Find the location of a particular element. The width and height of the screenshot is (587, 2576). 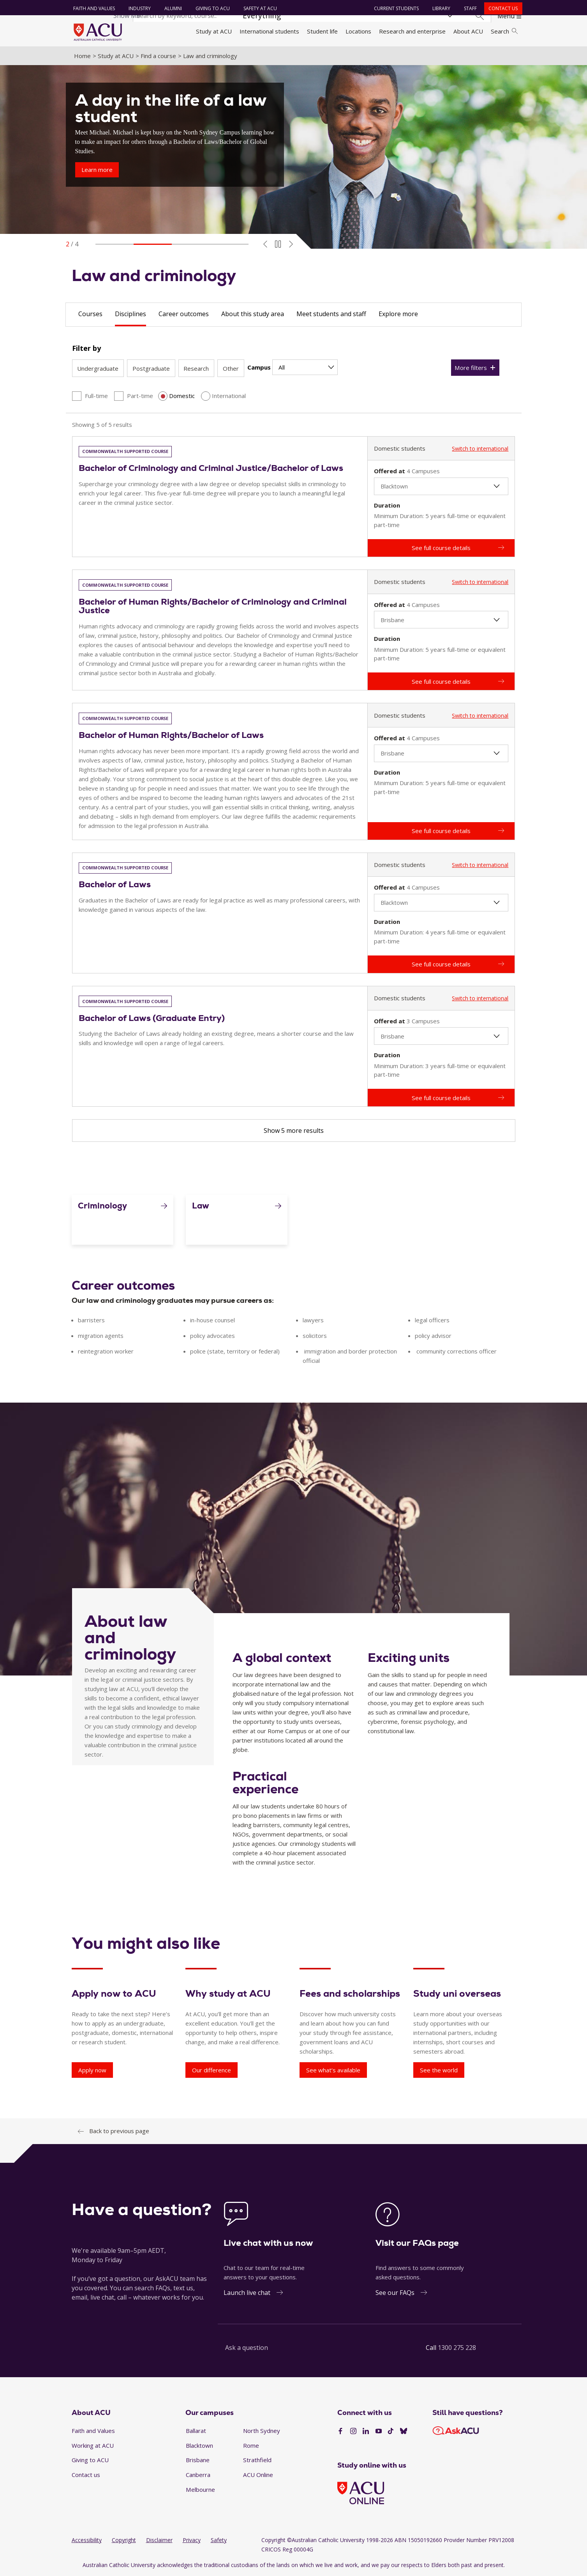

See our FAQs is located at coordinates (394, 2292).